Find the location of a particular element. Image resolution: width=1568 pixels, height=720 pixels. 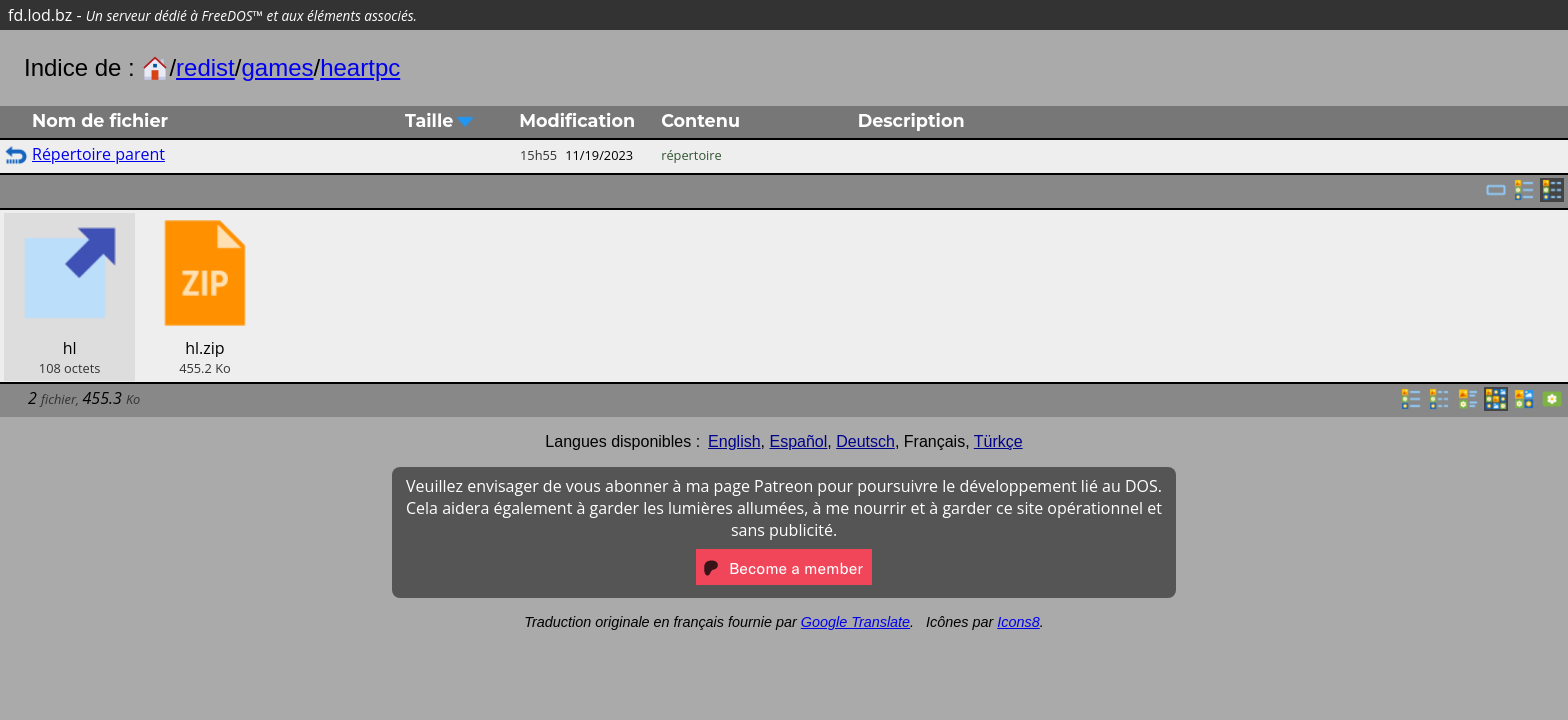

Google Translate is located at coordinates (855, 622).